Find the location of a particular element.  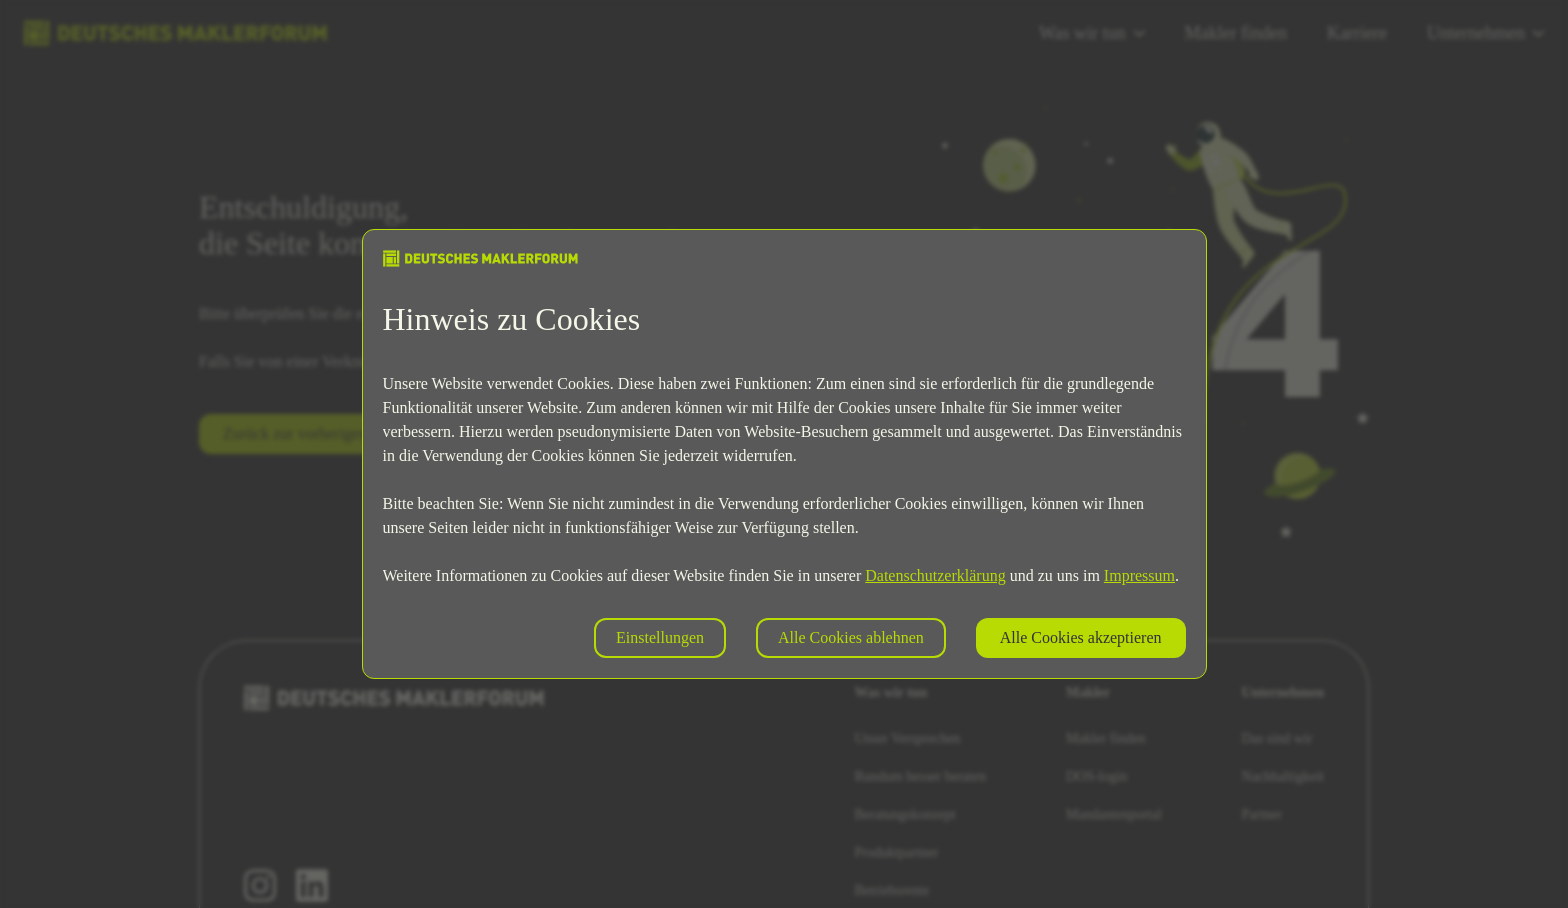

Impressum is located at coordinates (1139, 575).